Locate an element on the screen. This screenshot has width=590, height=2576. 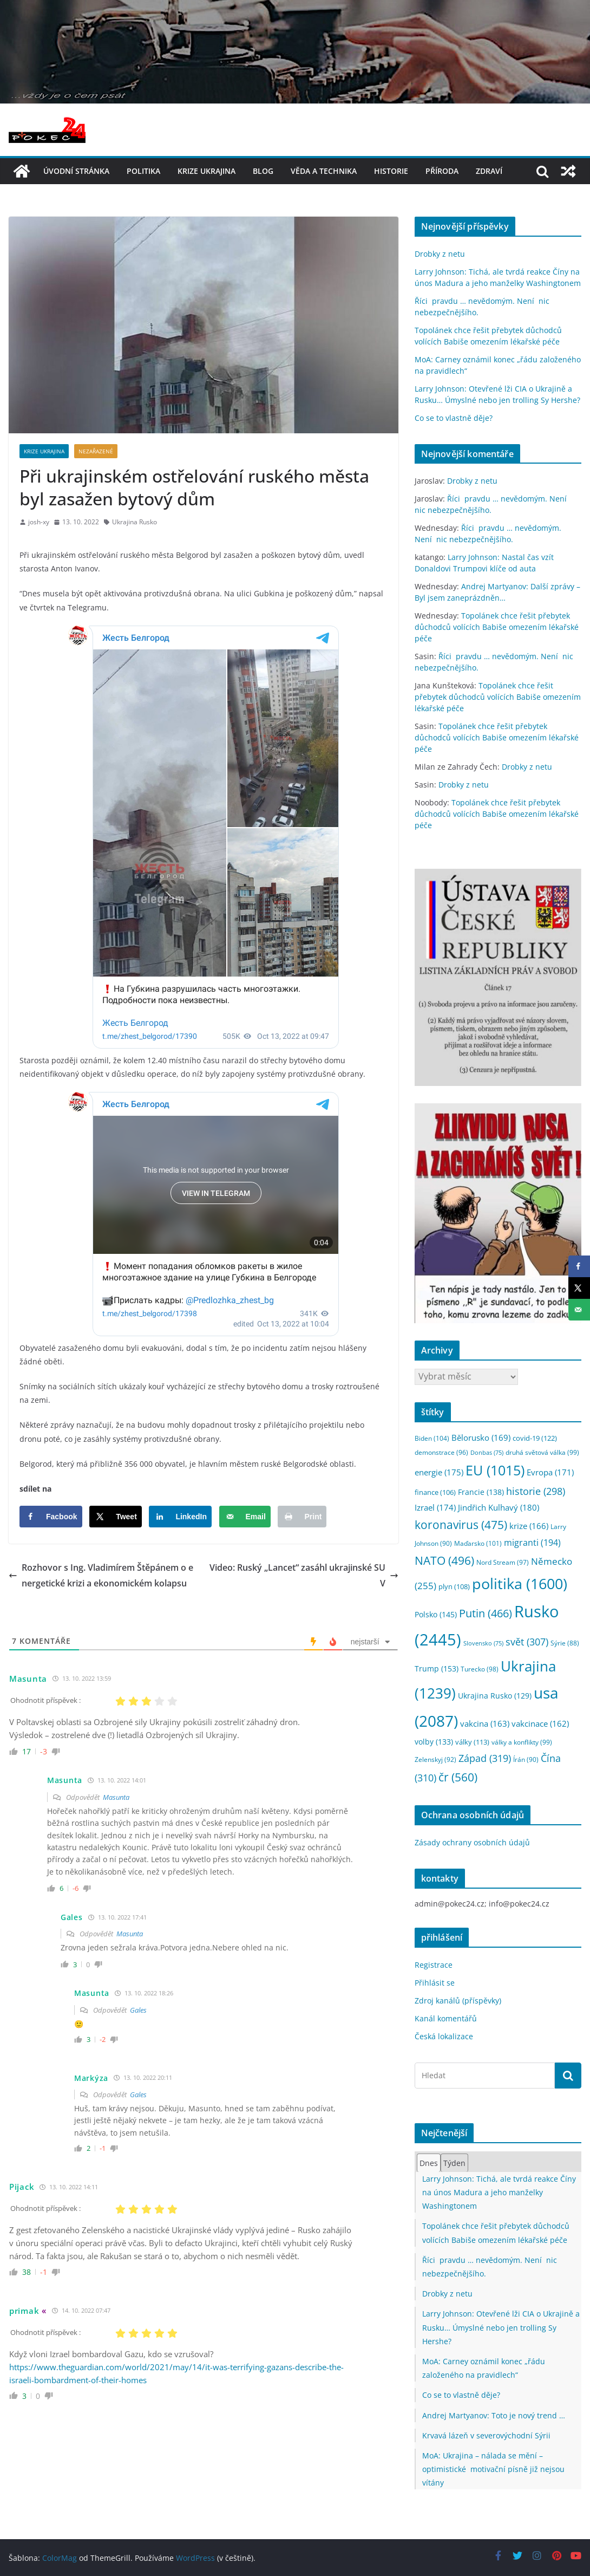
Nord Stream [Nord Stream (97 položek)] is located at coordinates (502, 1562).